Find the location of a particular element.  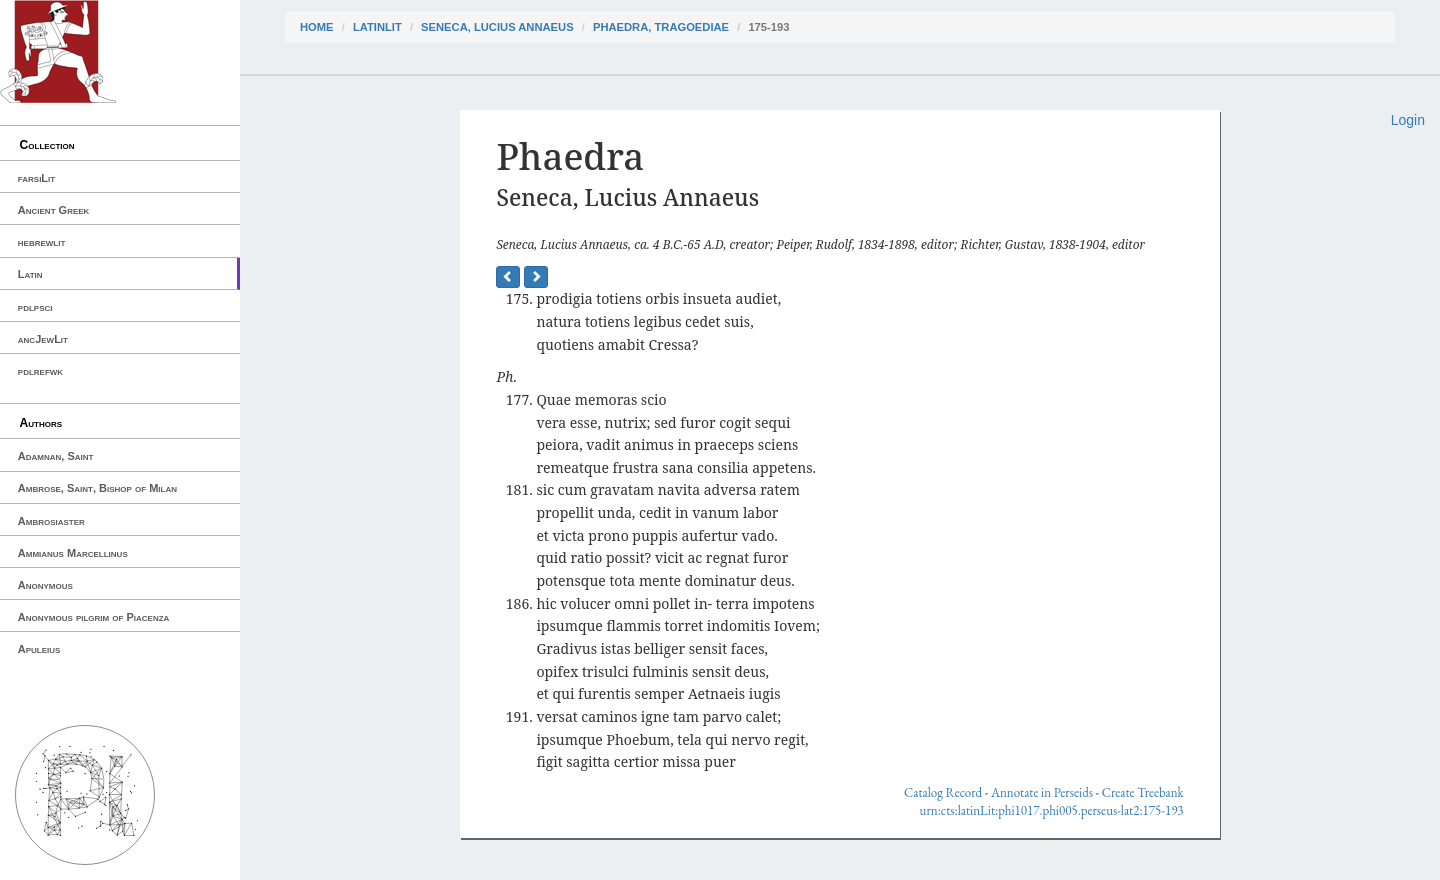

Adamnan, Saint is located at coordinates (56, 456).